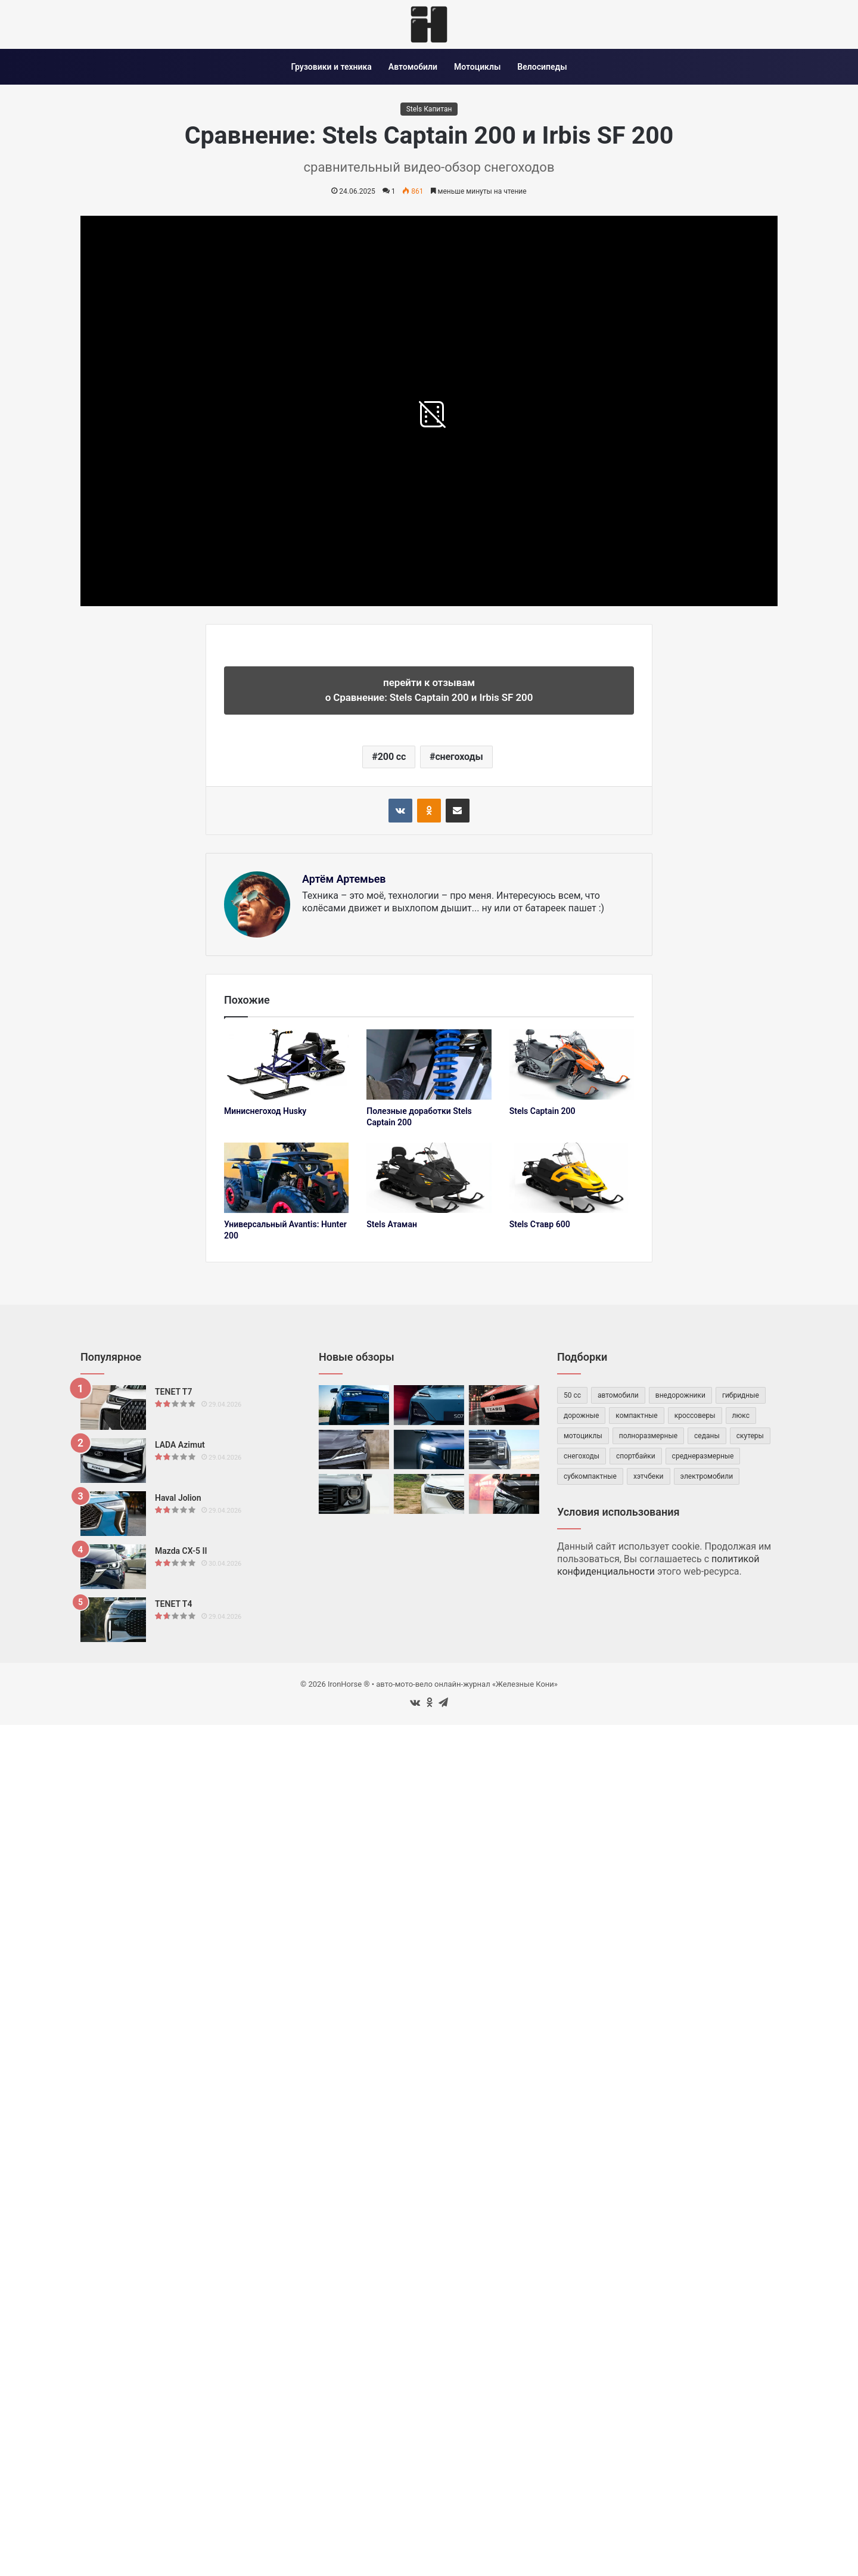 The width and height of the screenshot is (858, 2576). Describe the element at coordinates (695, 1415) in the screenshot. I see `кроссоверы [кроссоверы (261 элемент)]` at that location.